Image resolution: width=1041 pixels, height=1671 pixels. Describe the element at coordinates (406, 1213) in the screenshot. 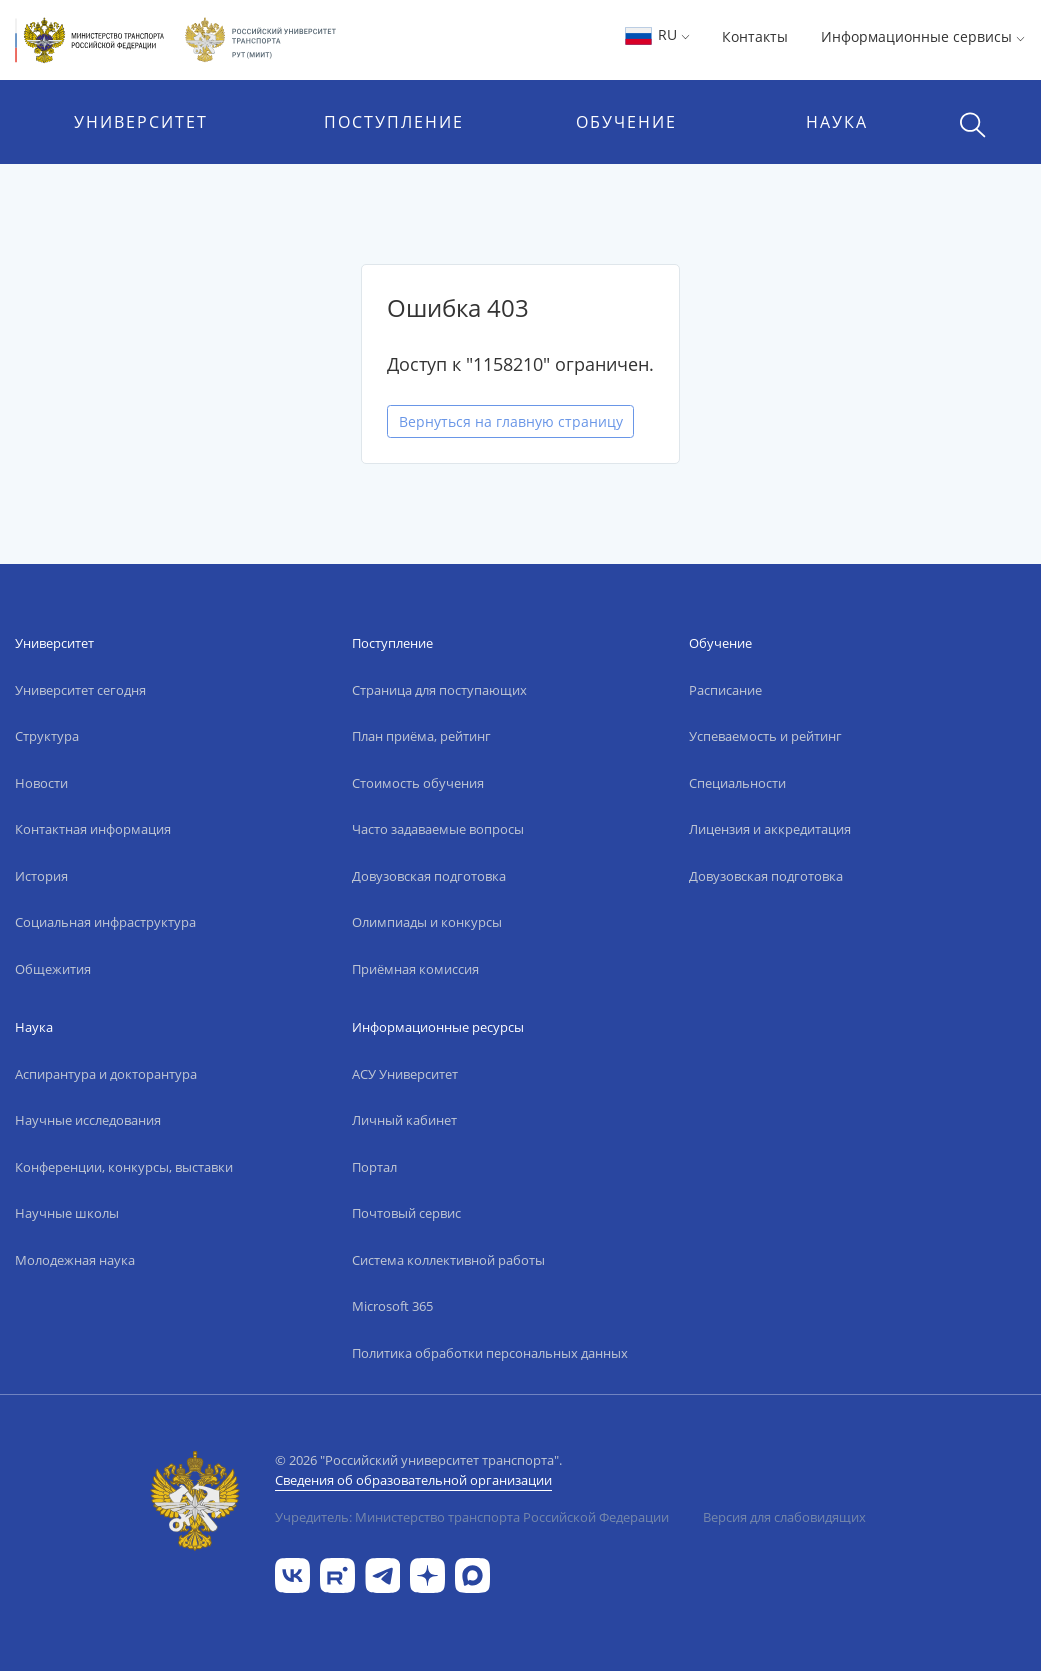

I see `Почтовый сервис` at that location.